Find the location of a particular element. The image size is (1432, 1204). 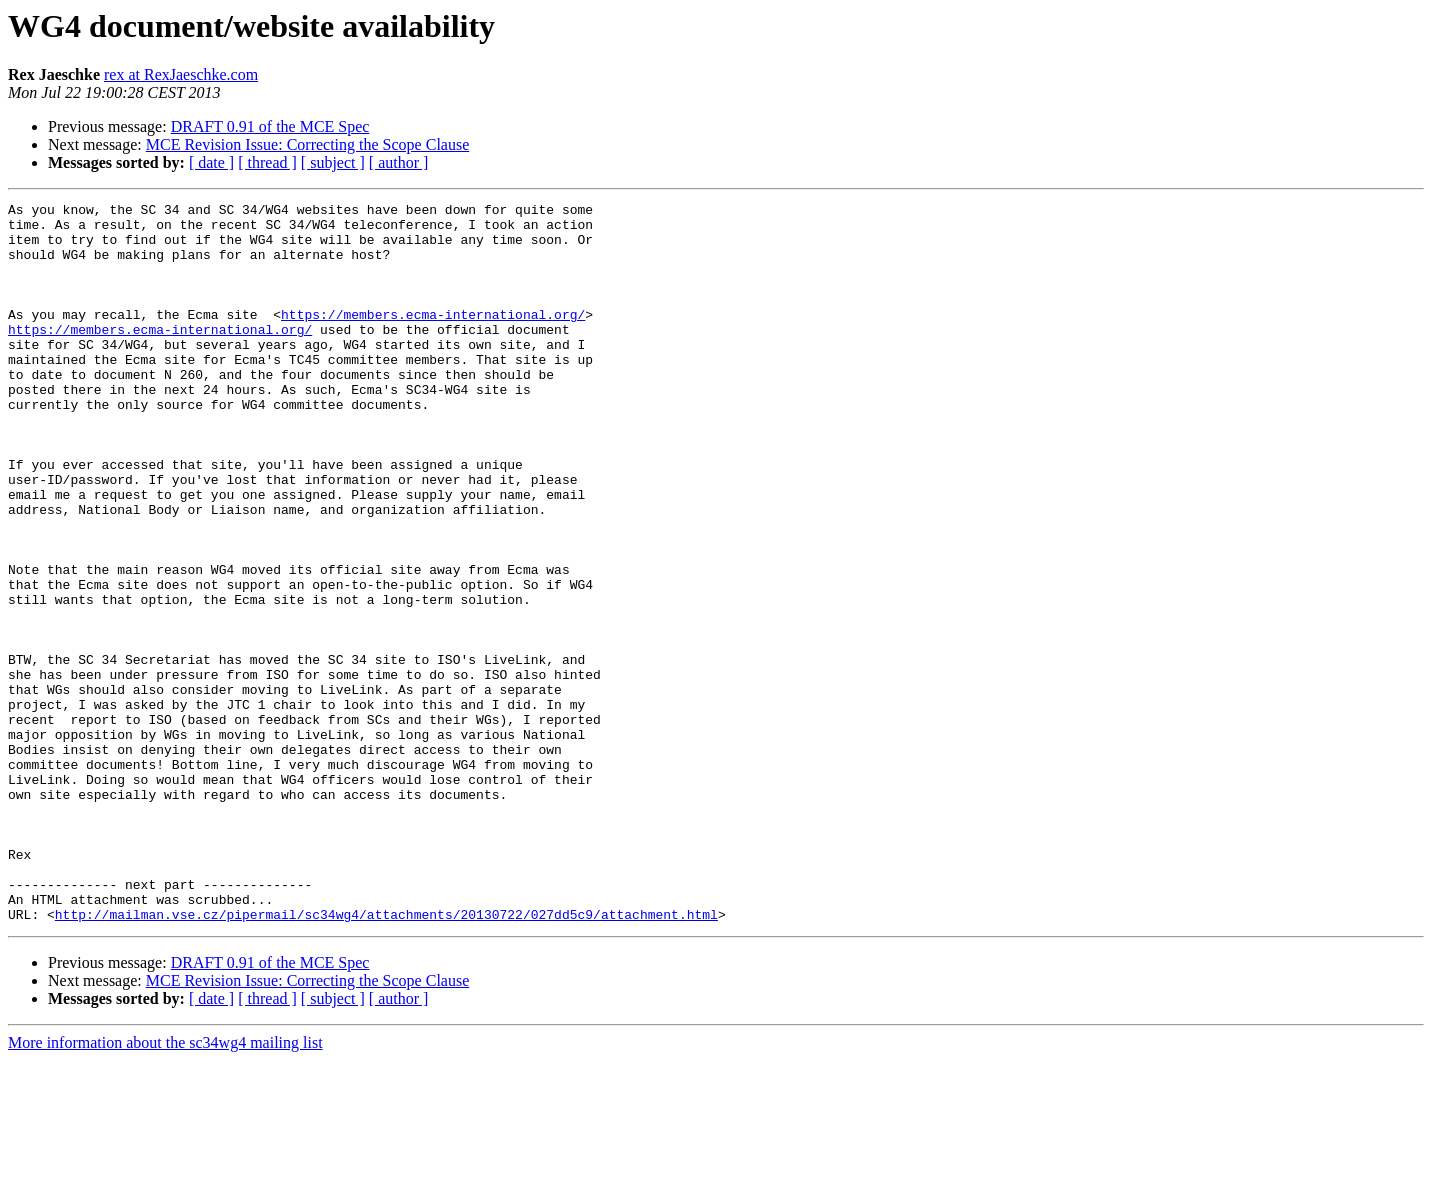

https://members.ecma-international.org/ is located at coordinates (433, 338).